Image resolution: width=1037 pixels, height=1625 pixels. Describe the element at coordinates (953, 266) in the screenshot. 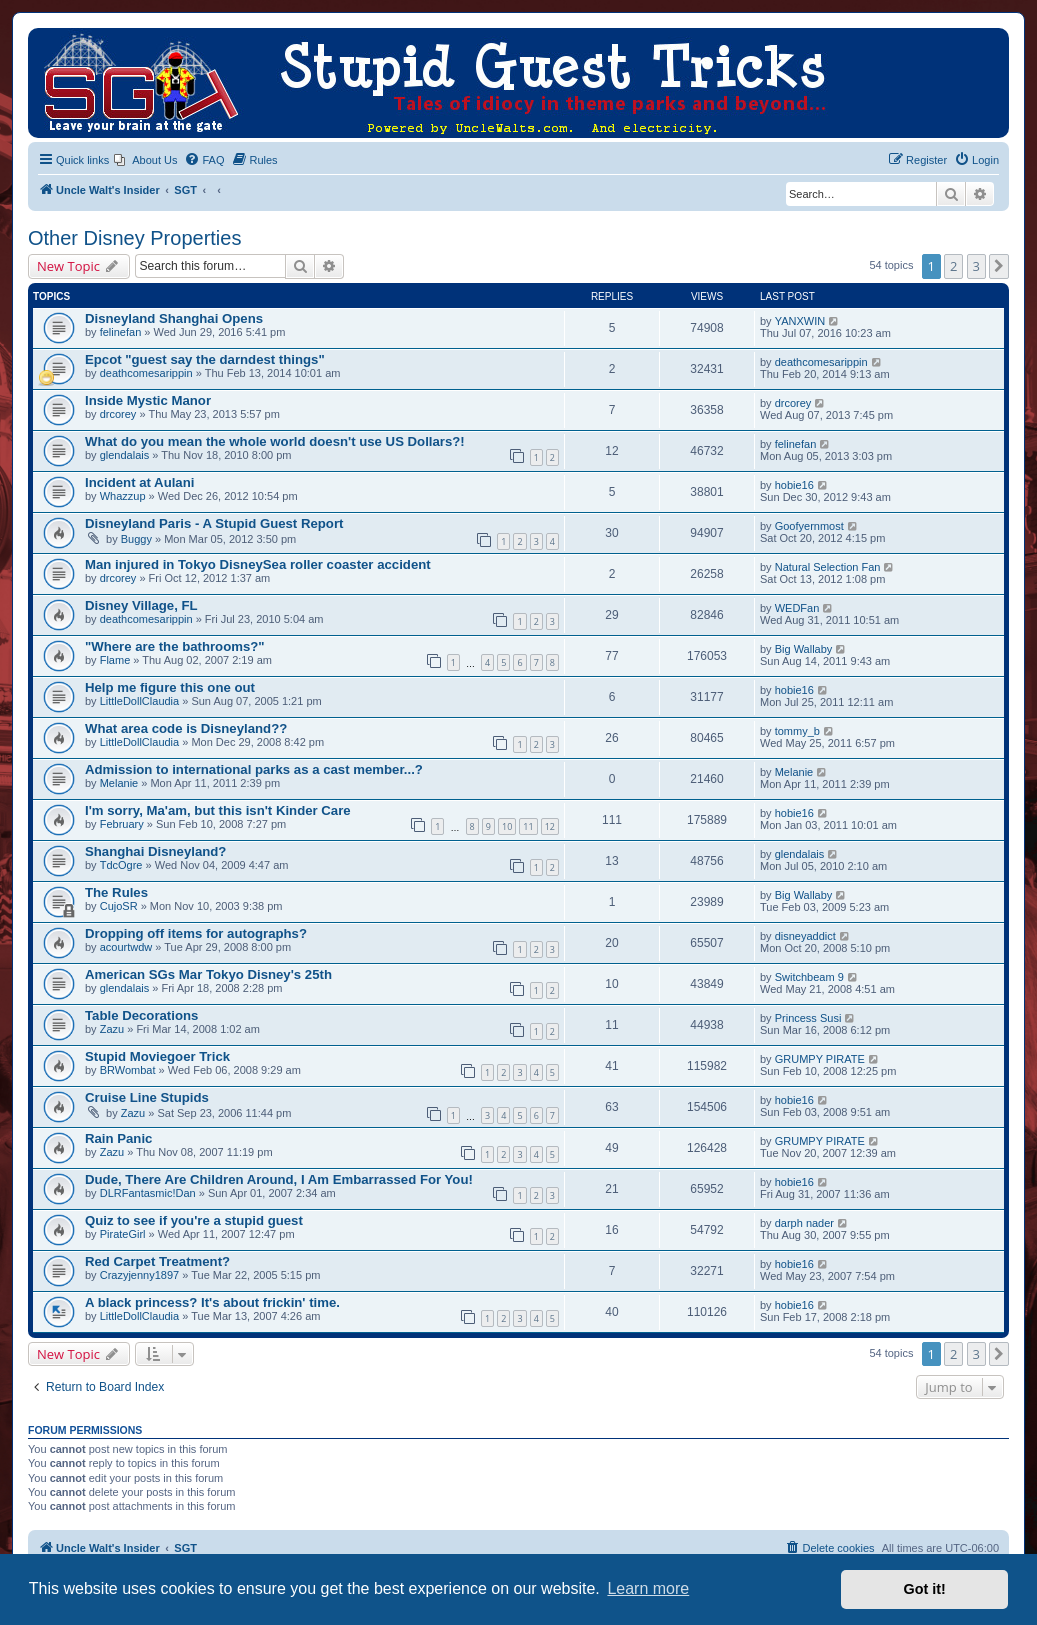

I see `2 [button]` at that location.